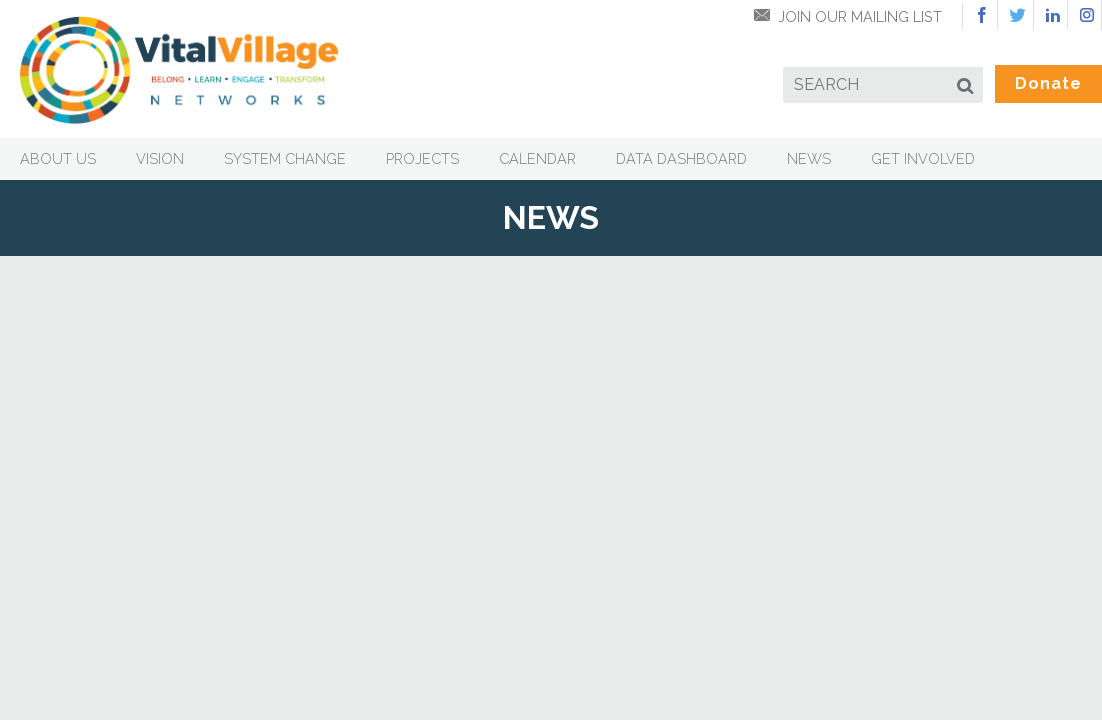 The image size is (1102, 720). Describe the element at coordinates (860, 16) in the screenshot. I see `Join Our Mailing List` at that location.